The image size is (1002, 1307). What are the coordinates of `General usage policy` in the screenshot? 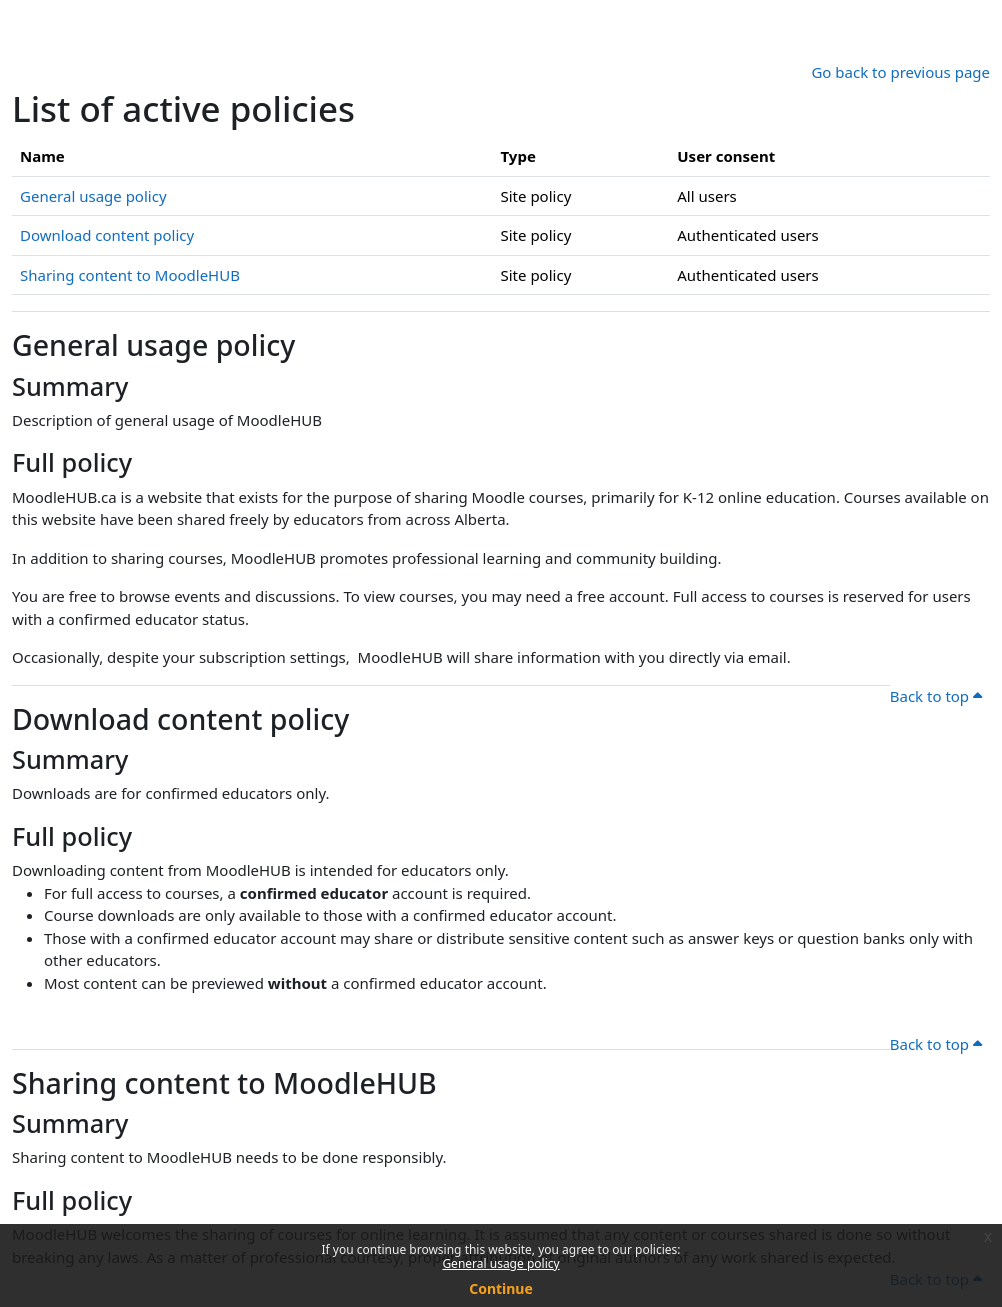 It's located at (500, 1263).